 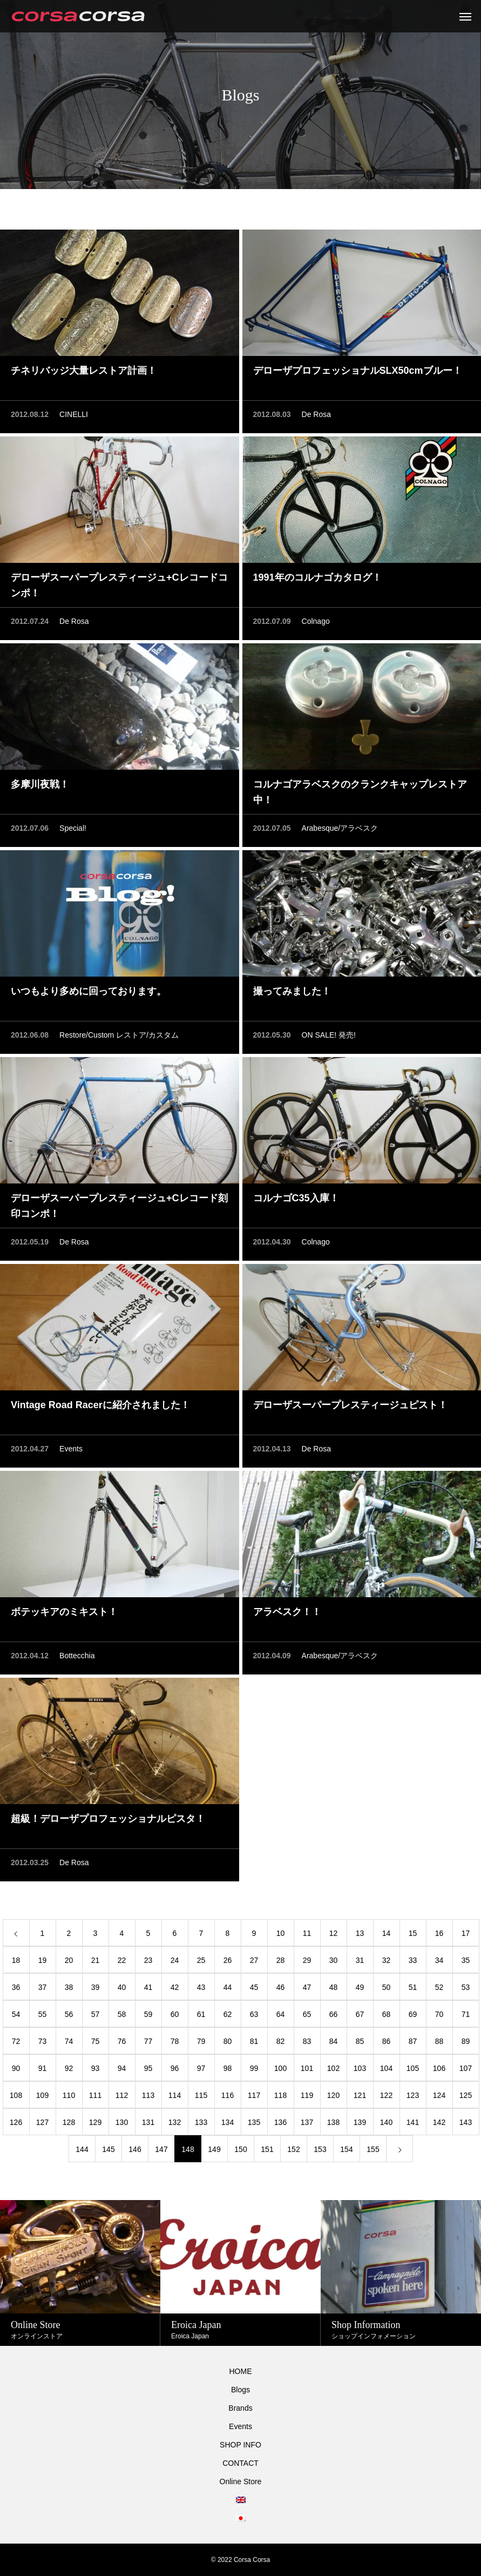 I want to click on 61, so click(x=201, y=2014).